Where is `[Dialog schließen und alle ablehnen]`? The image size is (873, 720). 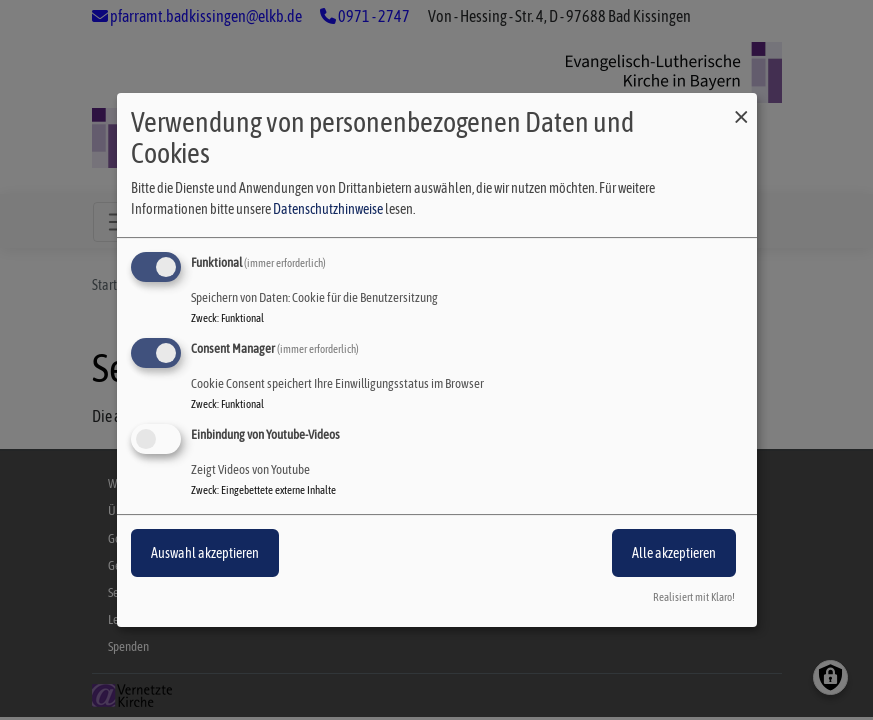
[Dialog schließen und alle ablehnen] is located at coordinates (742, 105).